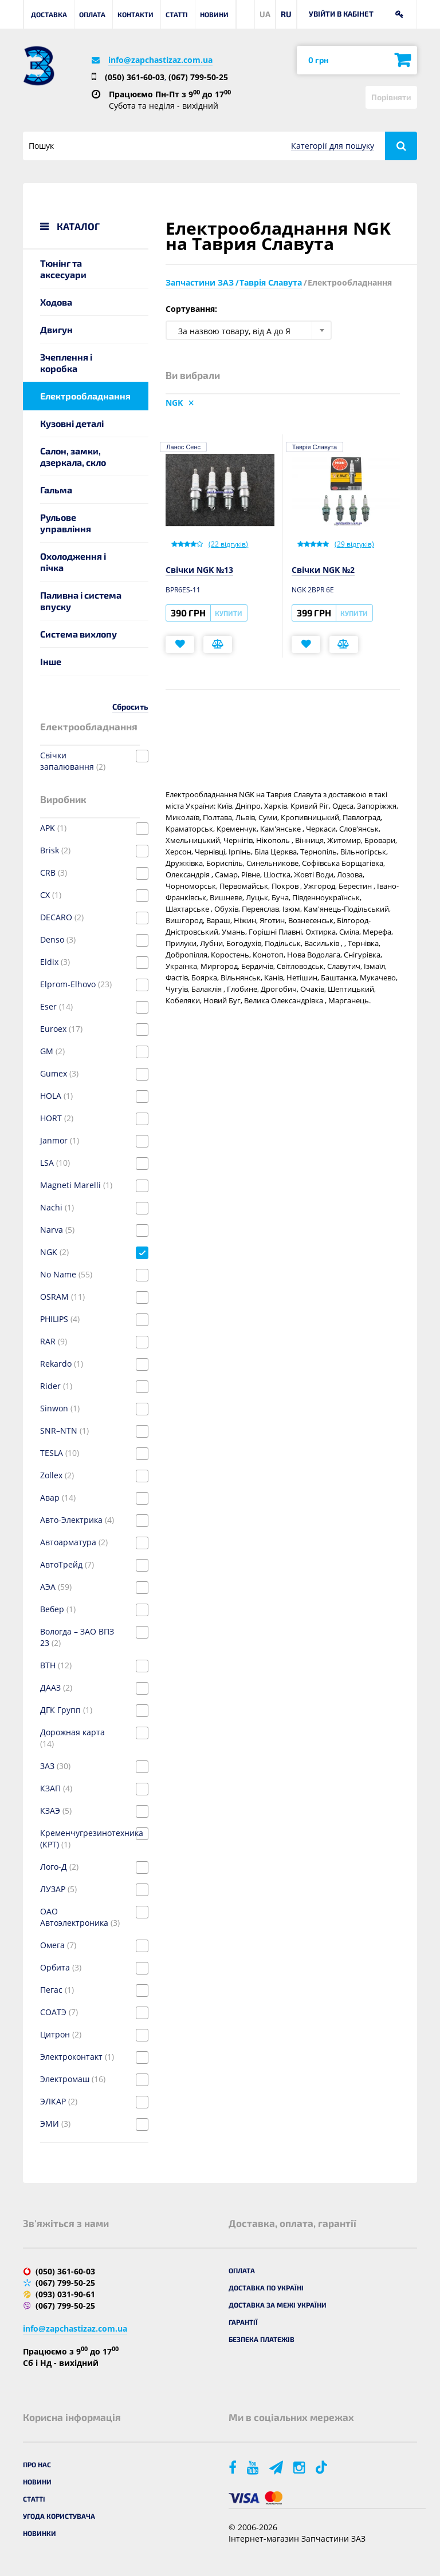 The width and height of the screenshot is (440, 2576). I want to click on Доставка за межі України, so click(278, 2305).